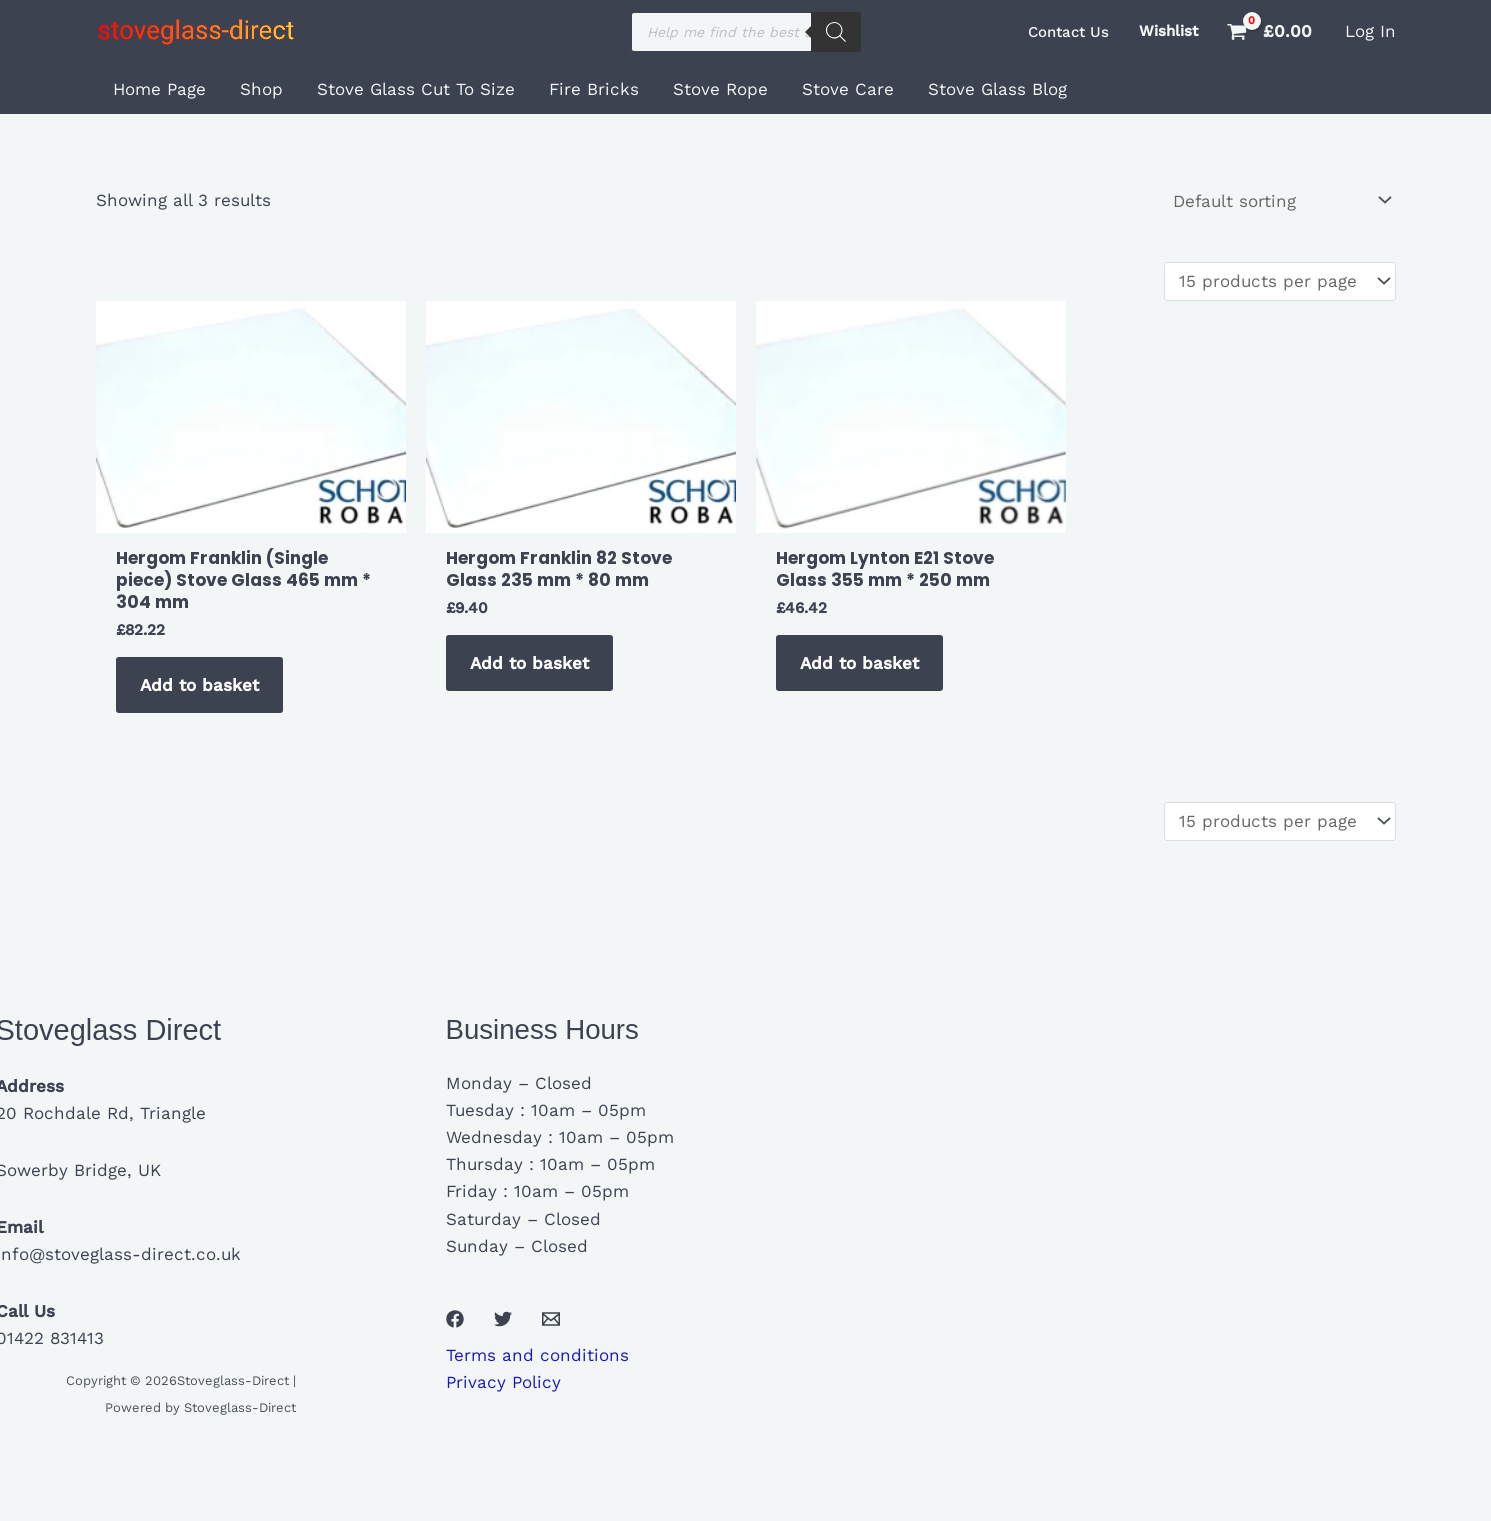 The height and width of the screenshot is (1521, 1491). I want to click on Stove Glass Blog, so click(997, 89).